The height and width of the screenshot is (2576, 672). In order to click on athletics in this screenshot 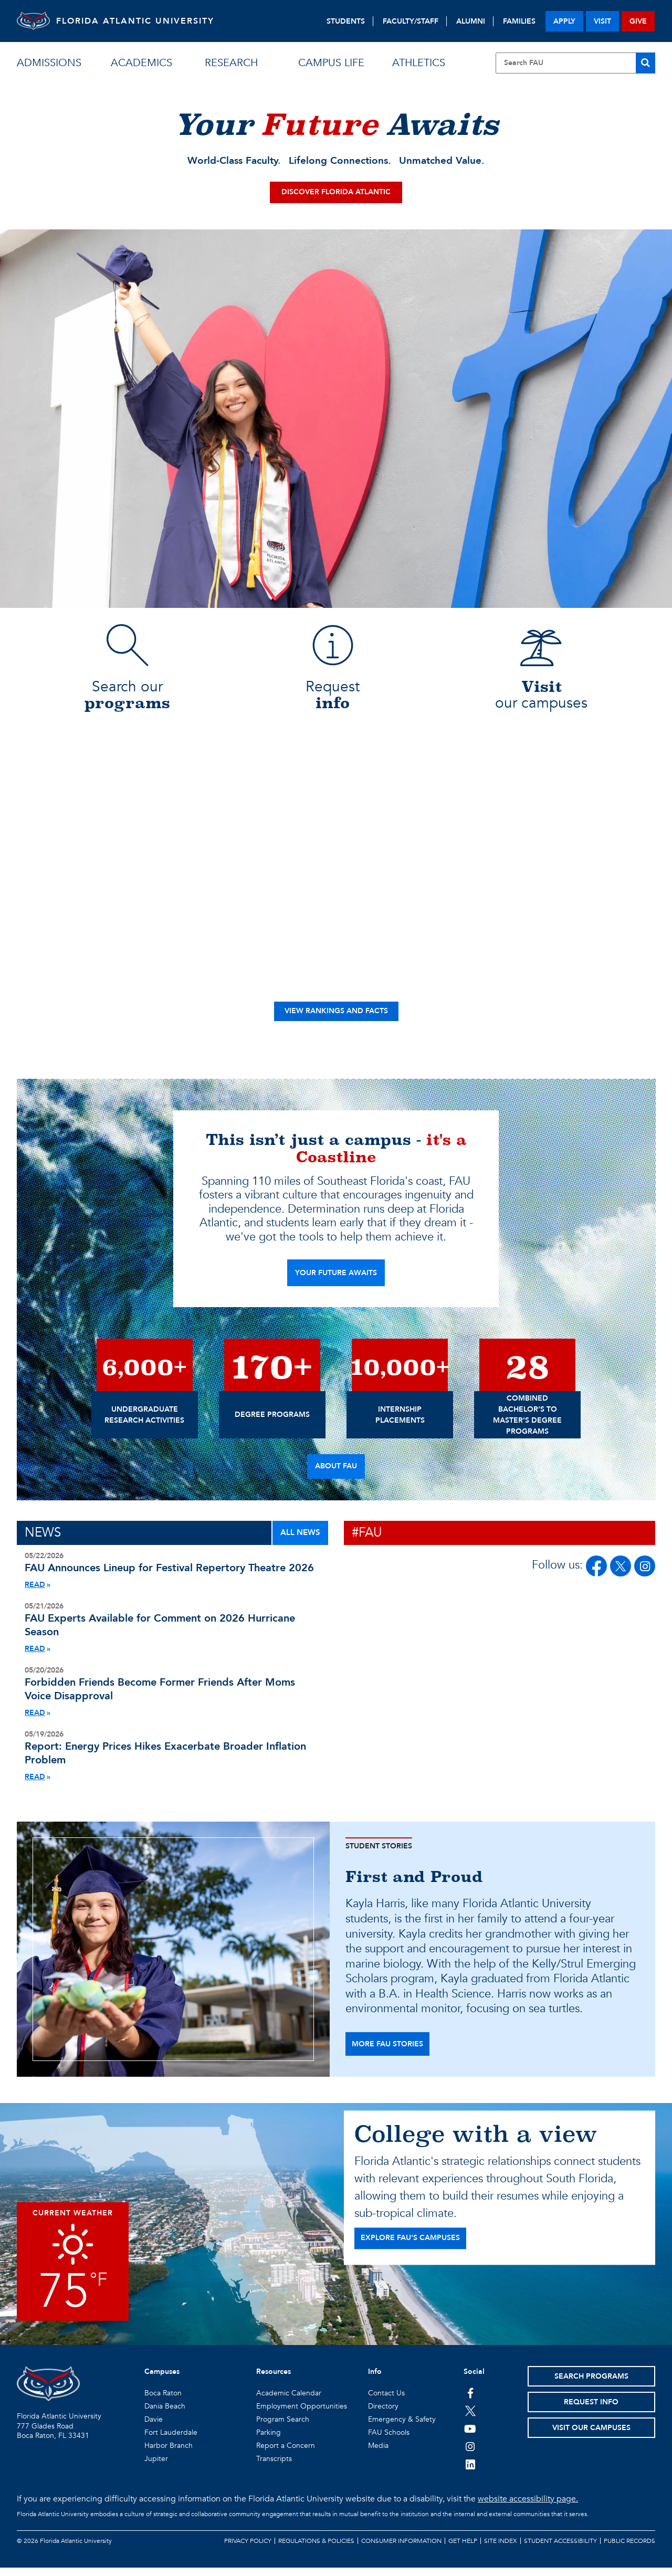, I will do `click(418, 63)`.